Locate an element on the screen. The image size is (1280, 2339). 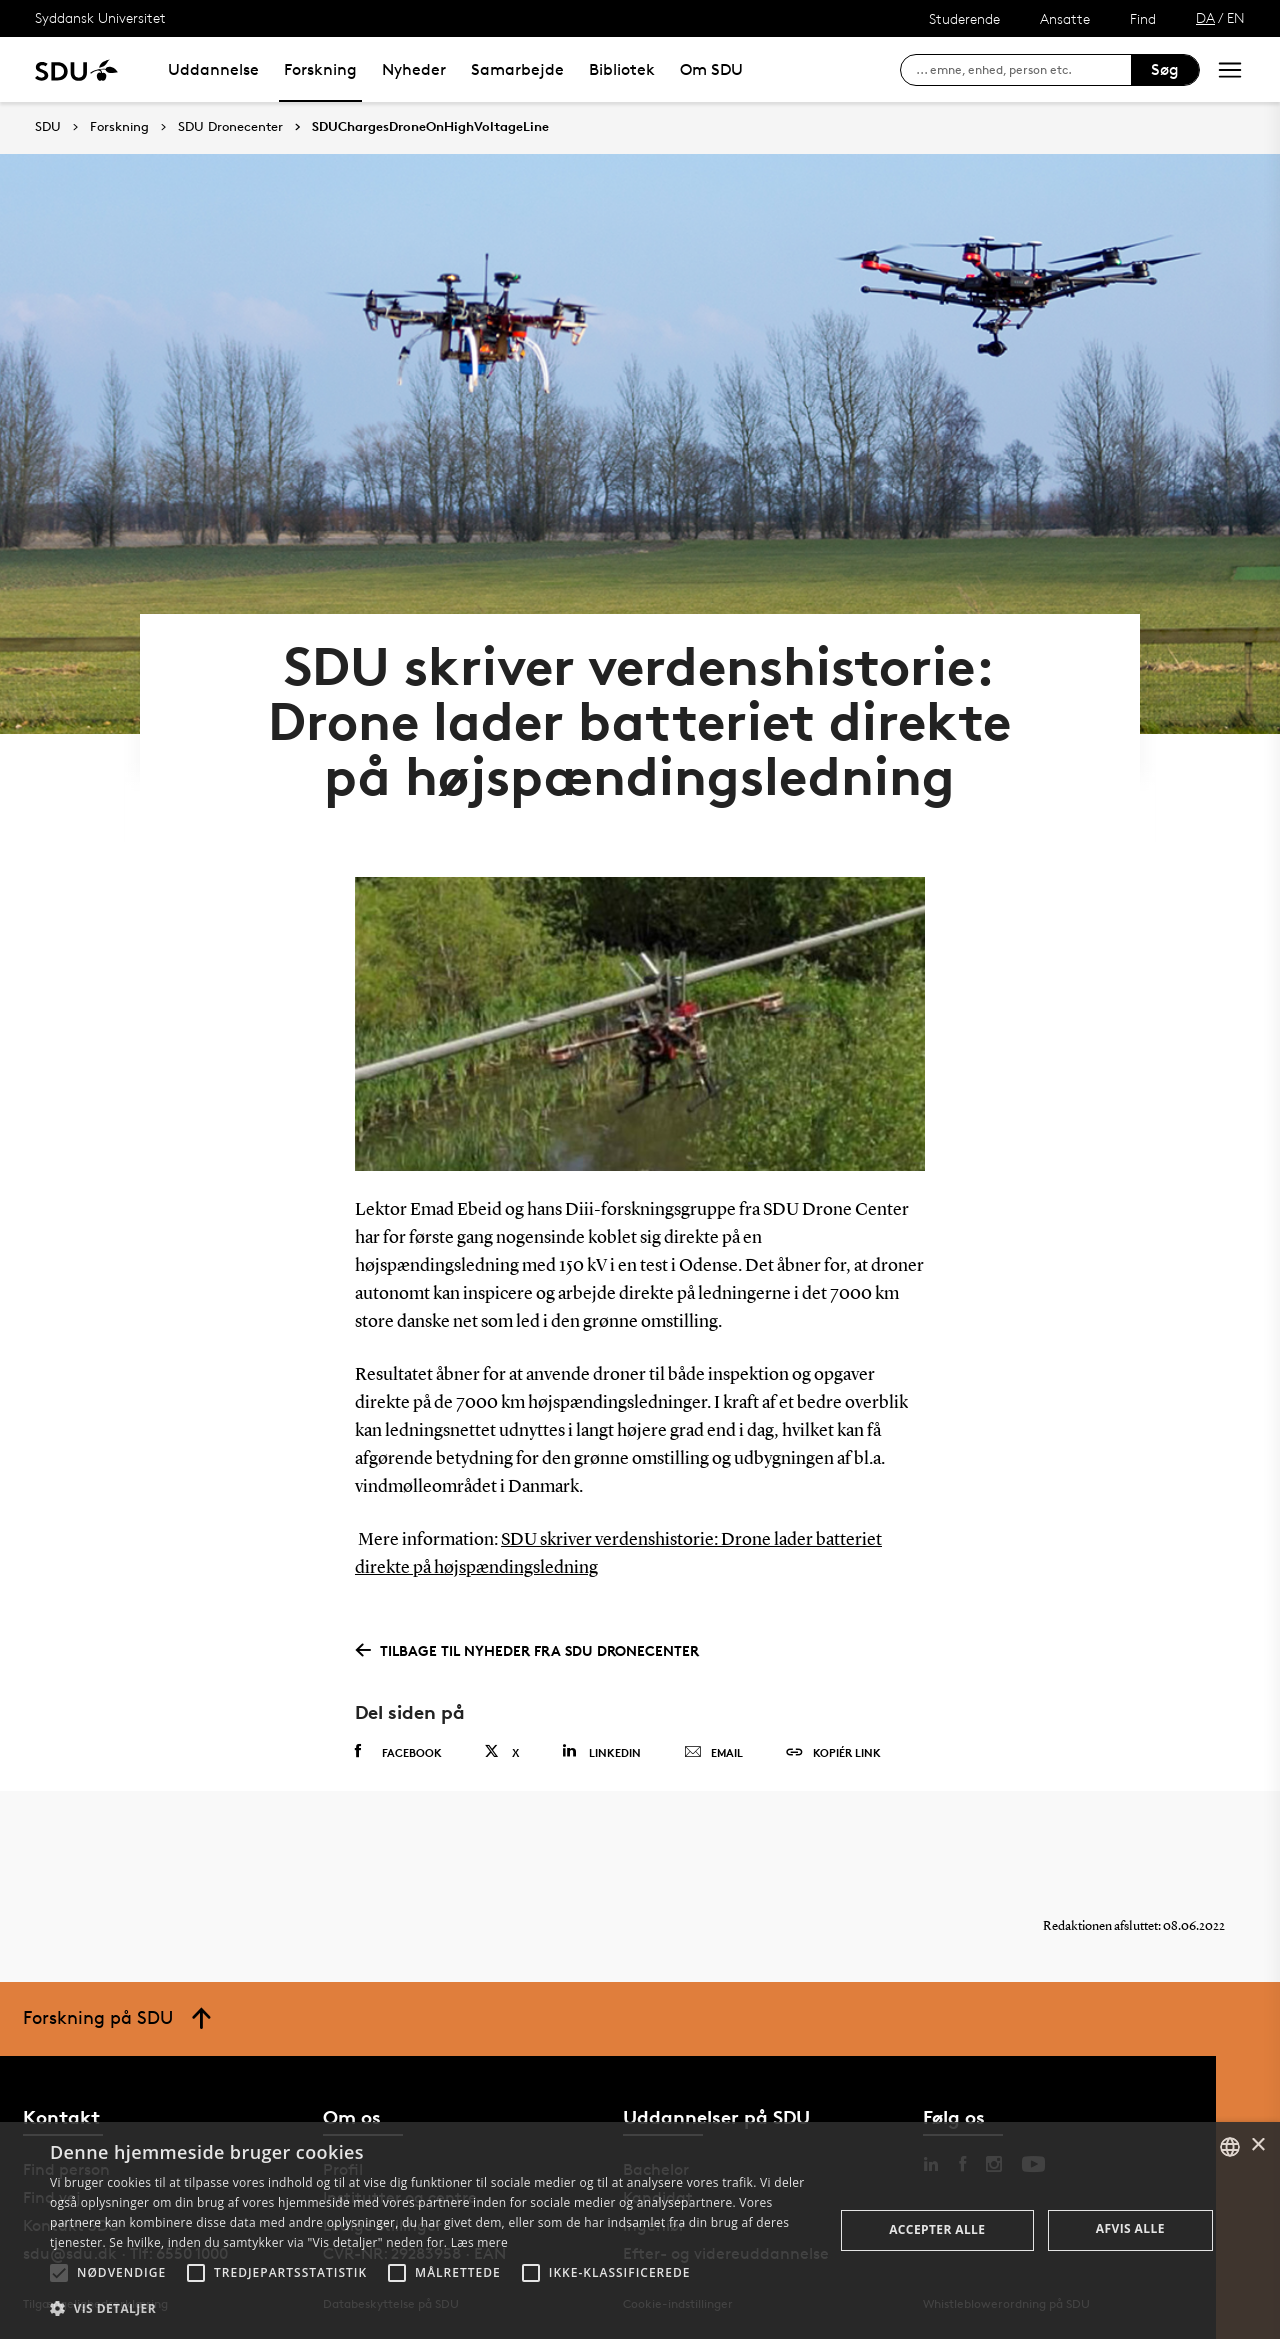
Syddansk Universitet is located at coordinates (100, 17).